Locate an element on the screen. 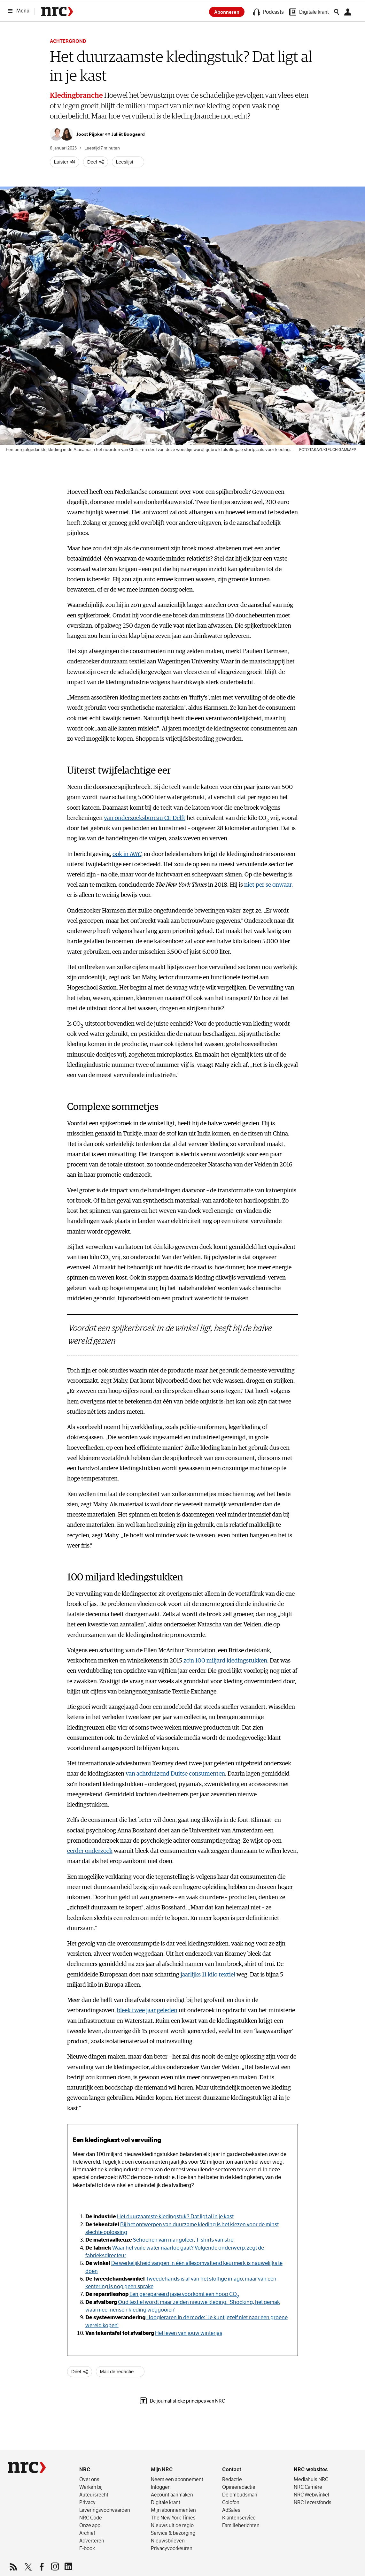 This screenshot has height=2576, width=365. zo’n 100 miljard kledingstukken is located at coordinates (225, 1661).